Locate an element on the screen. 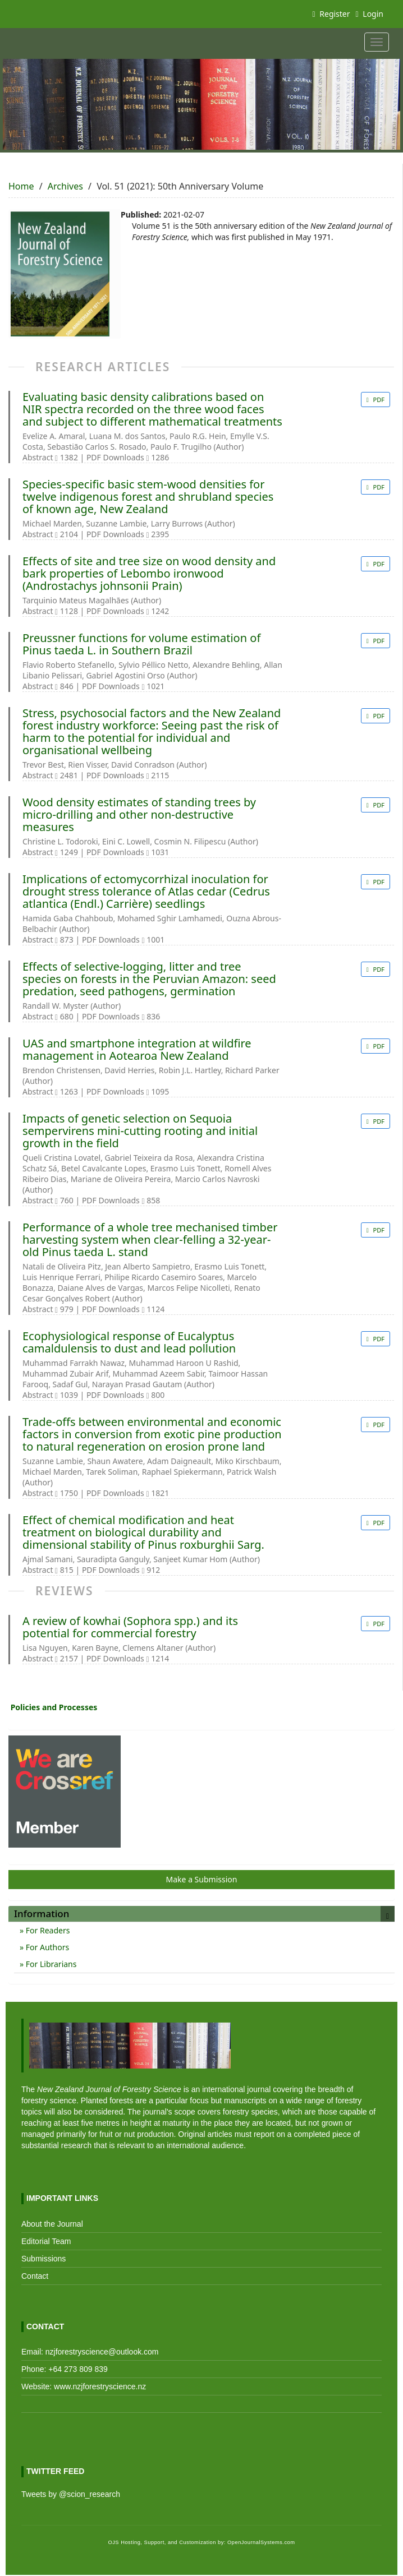  For Readers is located at coordinates (47, 1930).